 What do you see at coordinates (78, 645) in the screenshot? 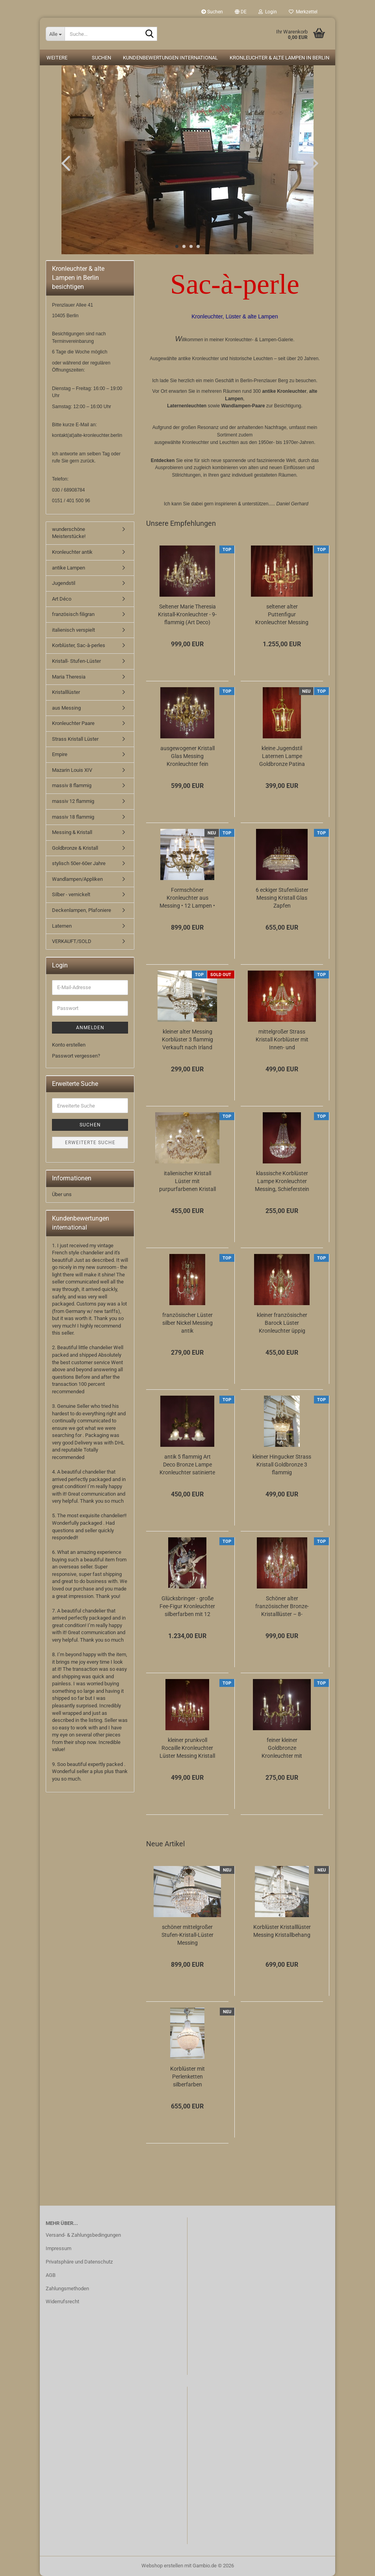
I see `Korblüster, Sac-à-perles` at bounding box center [78, 645].